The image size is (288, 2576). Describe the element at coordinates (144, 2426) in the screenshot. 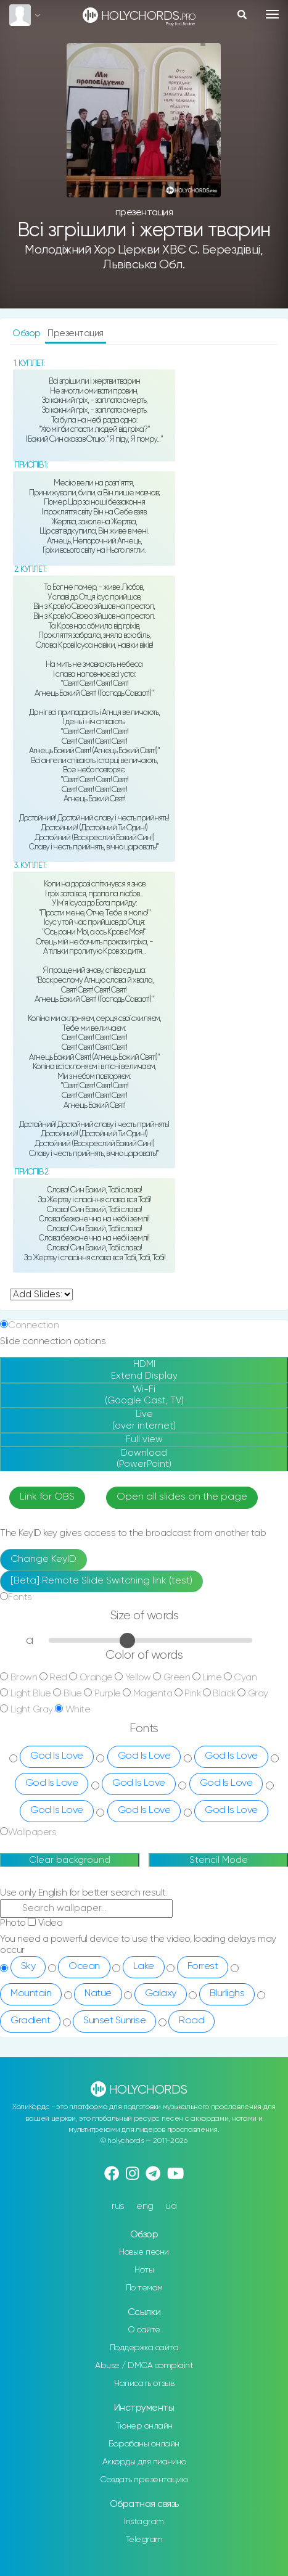

I see `Тюнер онлайн` at that location.